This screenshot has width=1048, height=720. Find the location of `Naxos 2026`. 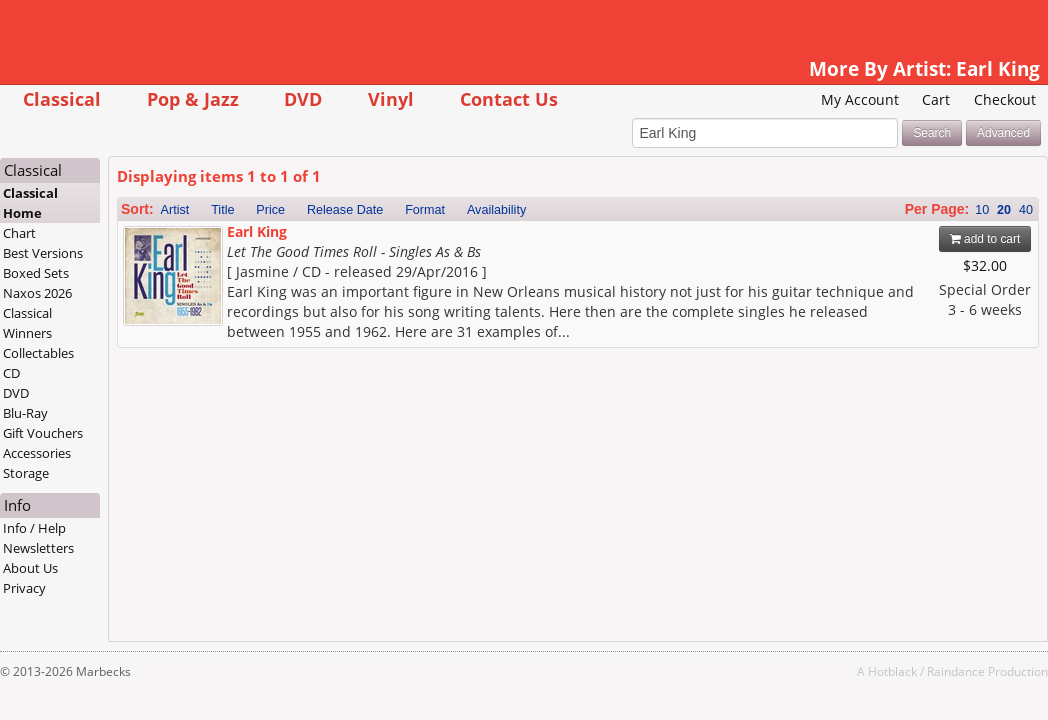

Naxos 2026 is located at coordinates (79, 294).